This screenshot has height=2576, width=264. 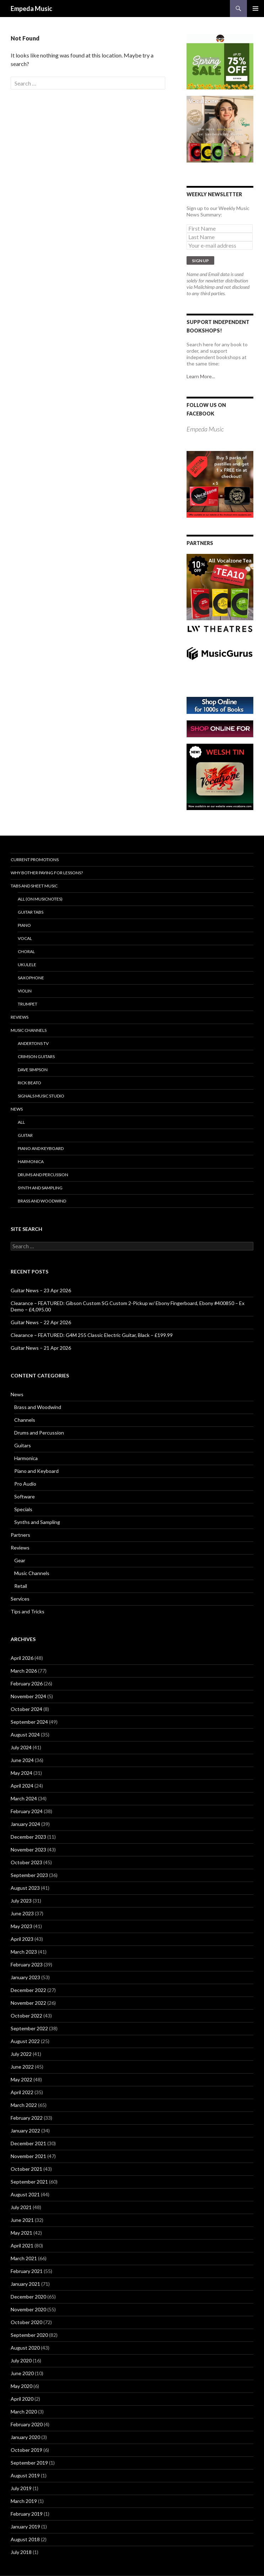 I want to click on January 2022, so click(x=25, y=2131).